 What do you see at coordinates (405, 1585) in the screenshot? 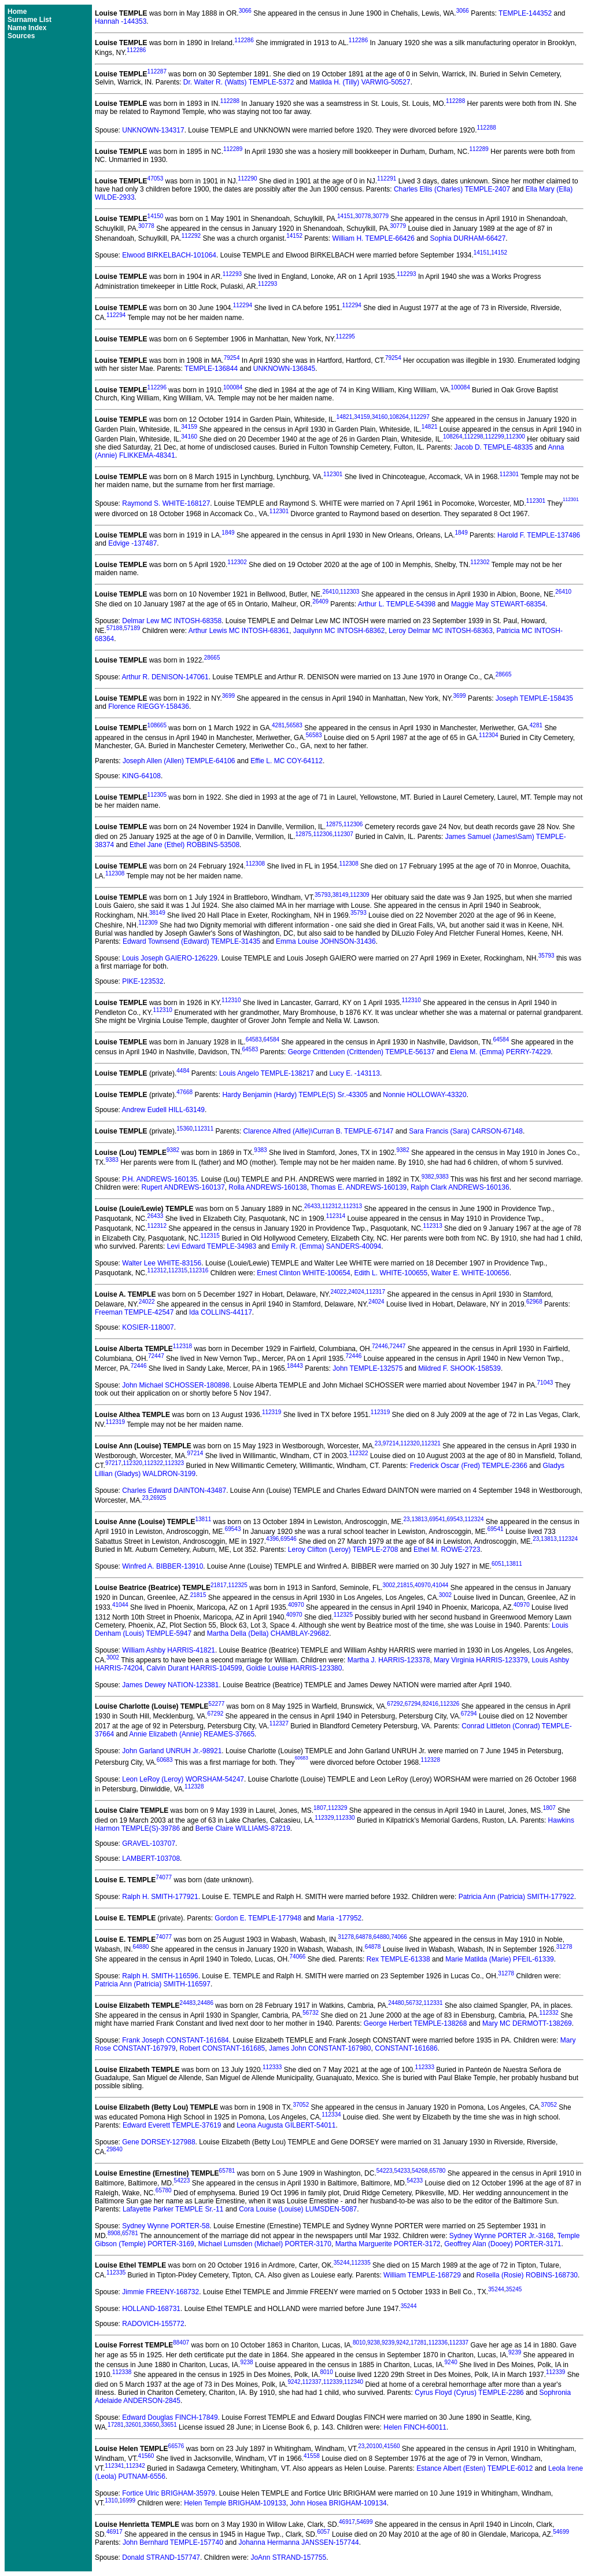
I see `21815` at bounding box center [405, 1585].